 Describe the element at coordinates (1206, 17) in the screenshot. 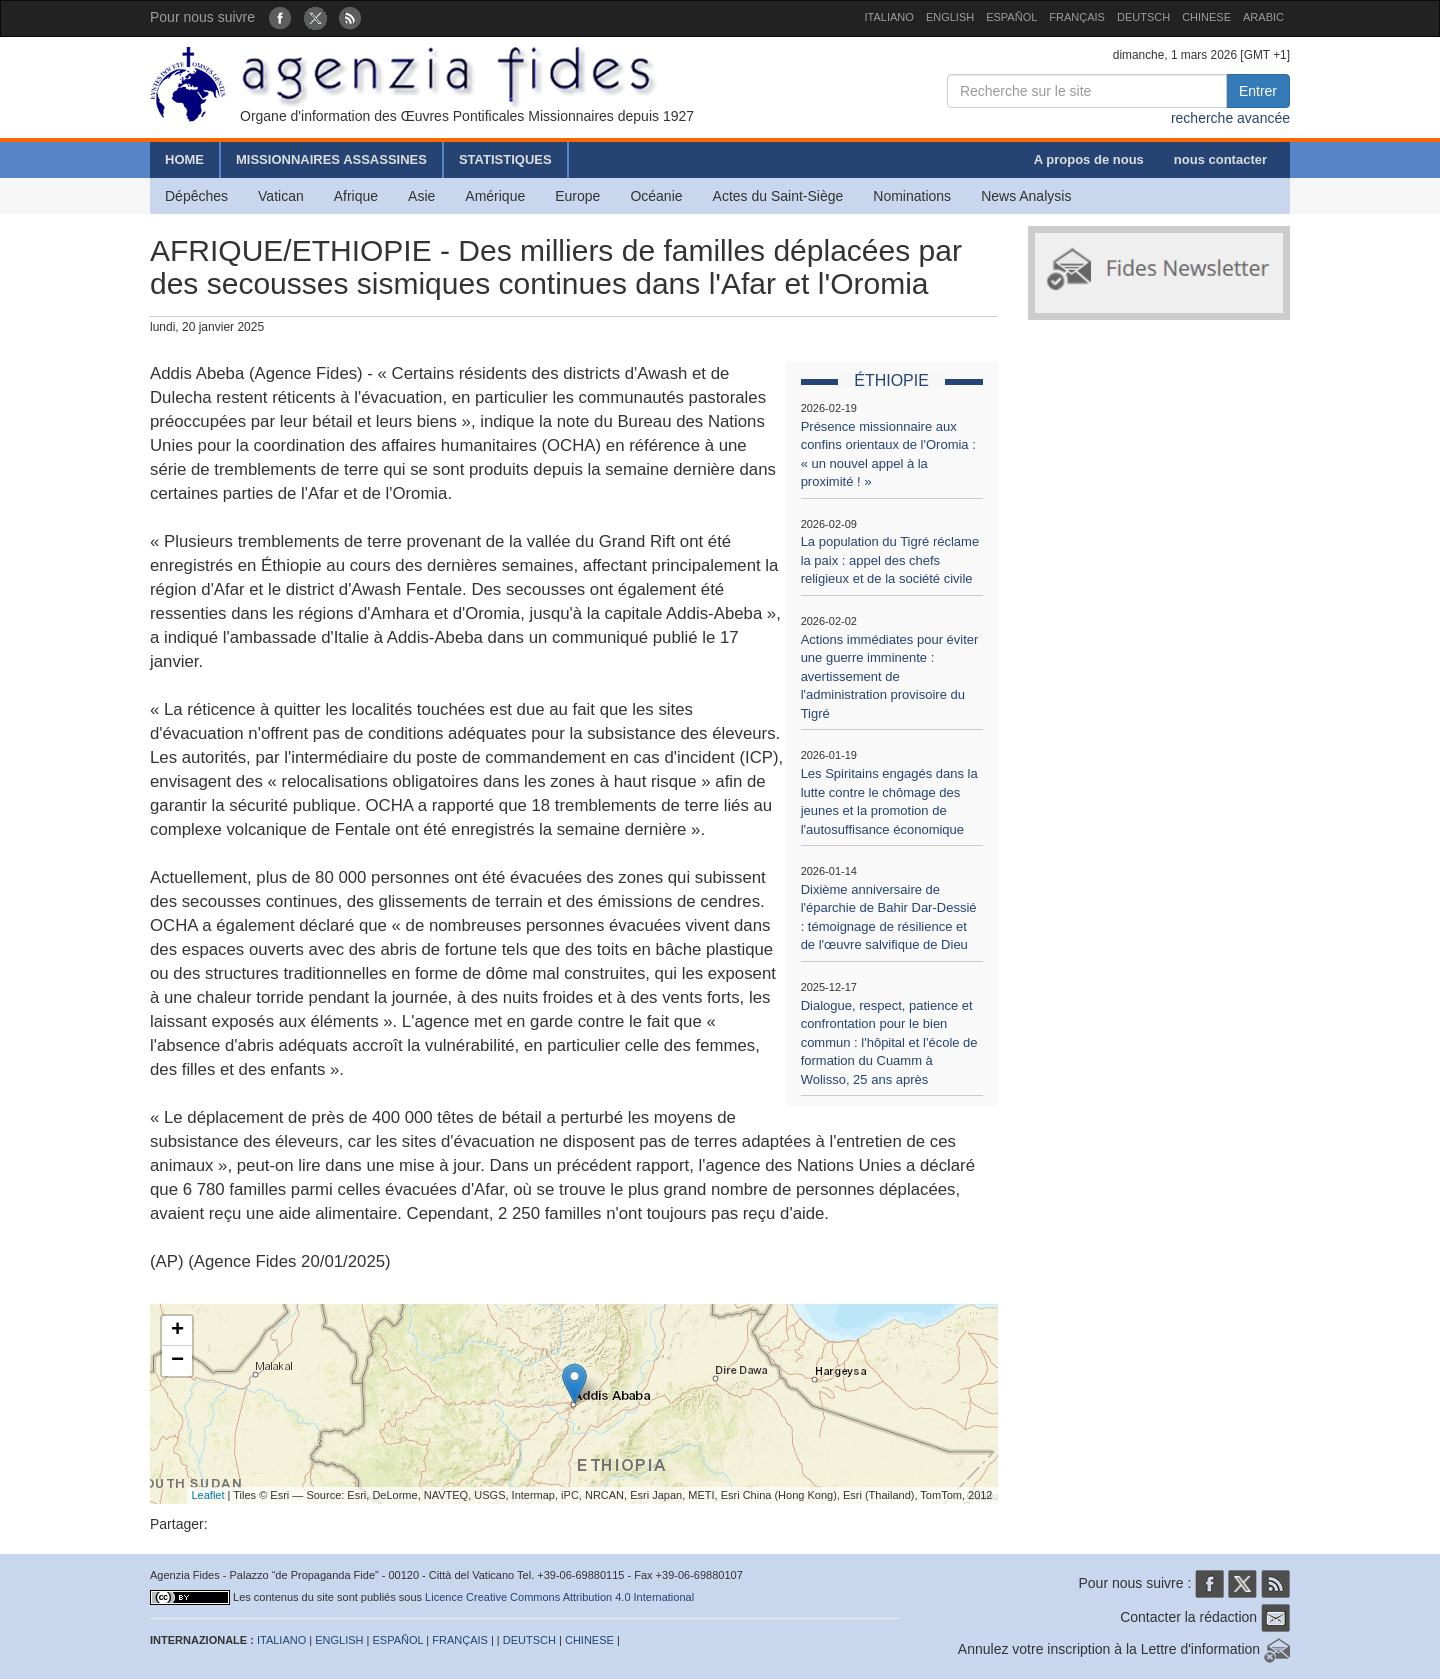

I see `CHINESE` at that location.